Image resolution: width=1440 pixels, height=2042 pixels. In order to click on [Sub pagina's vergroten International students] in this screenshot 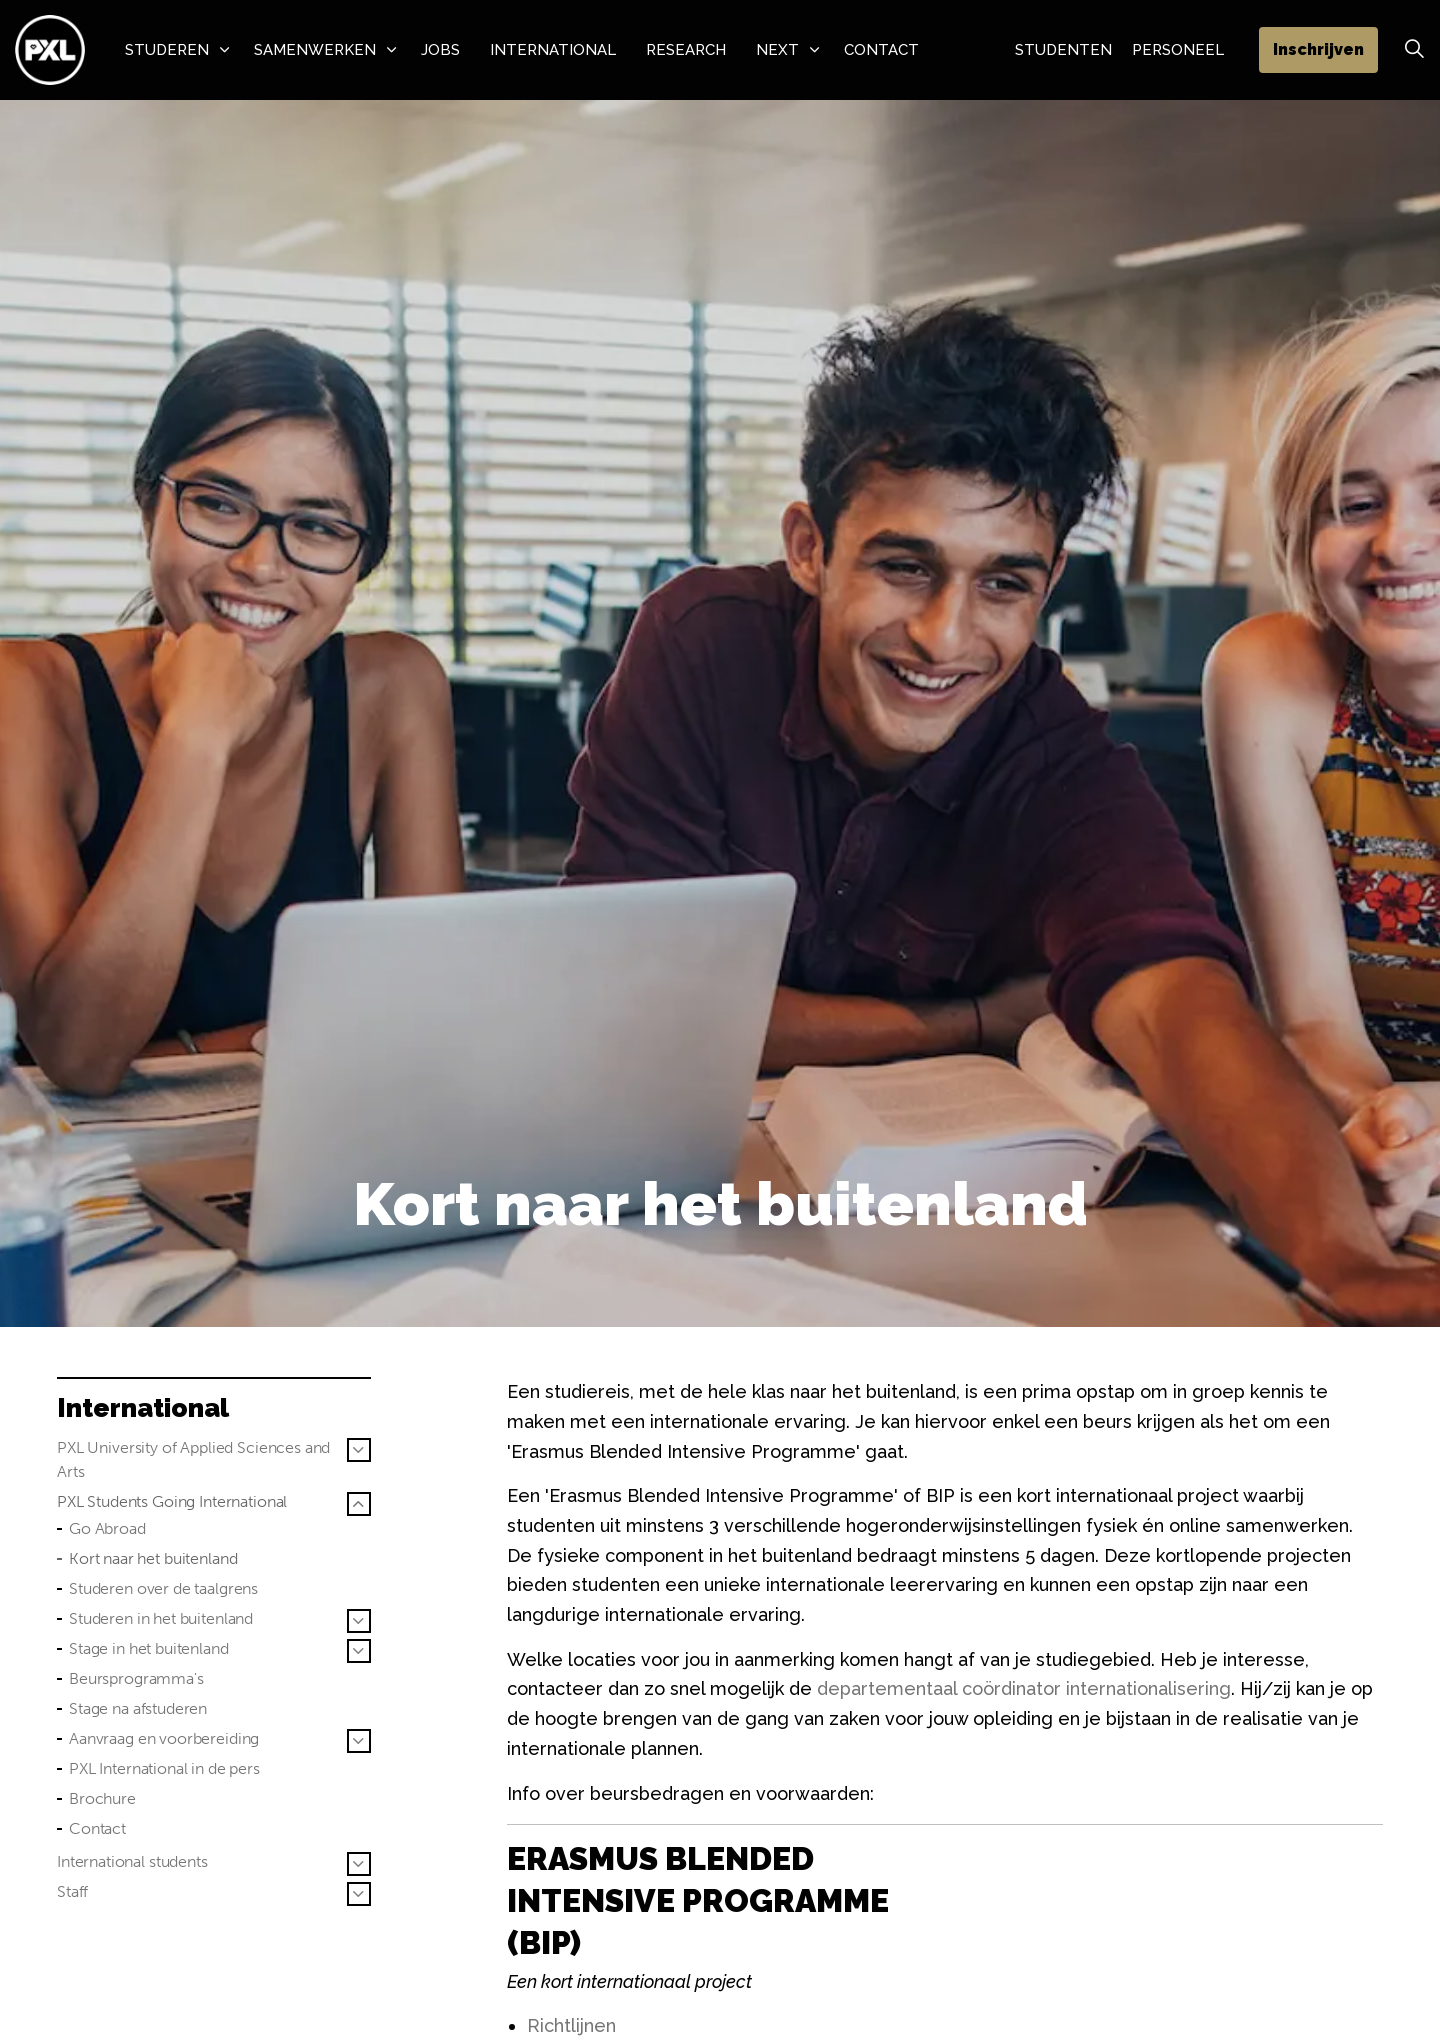, I will do `click(359, 1864)`.